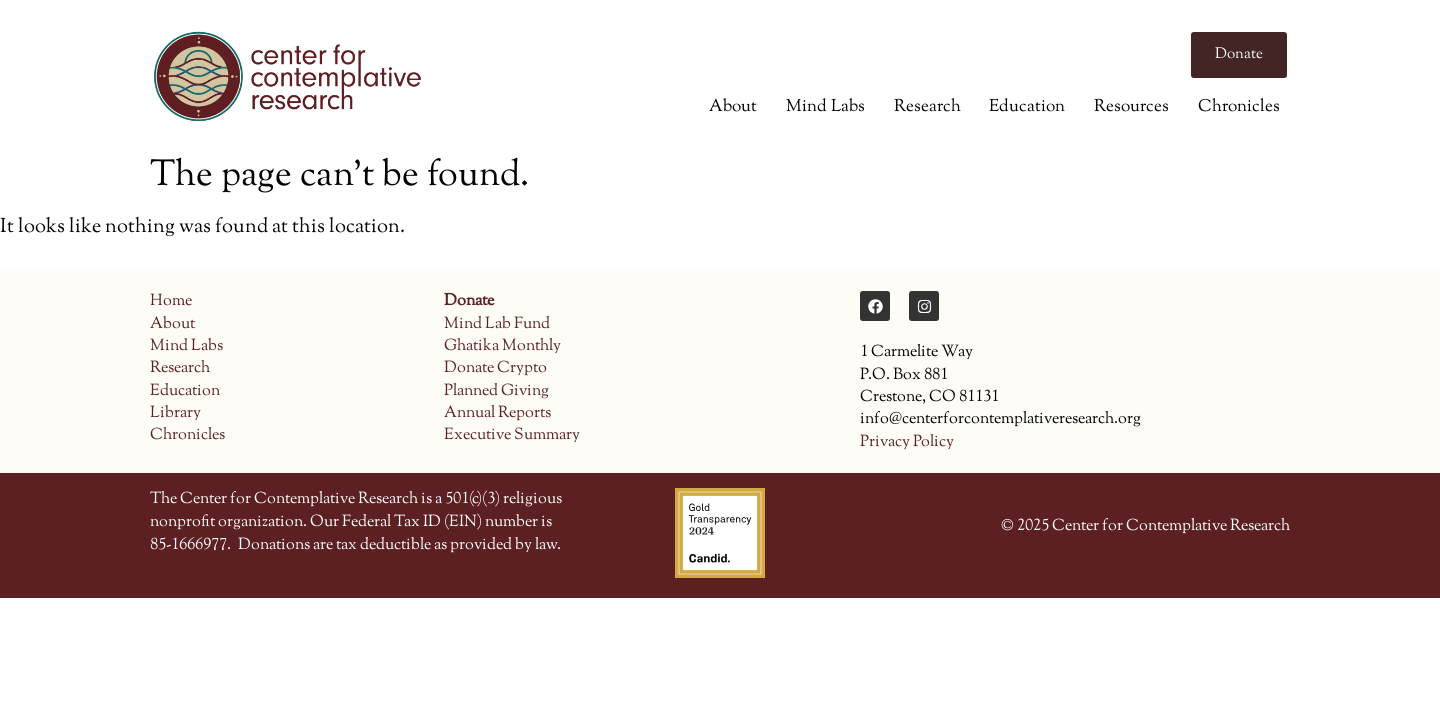 The height and width of the screenshot is (720, 1440). What do you see at coordinates (927, 107) in the screenshot?
I see `Research` at bounding box center [927, 107].